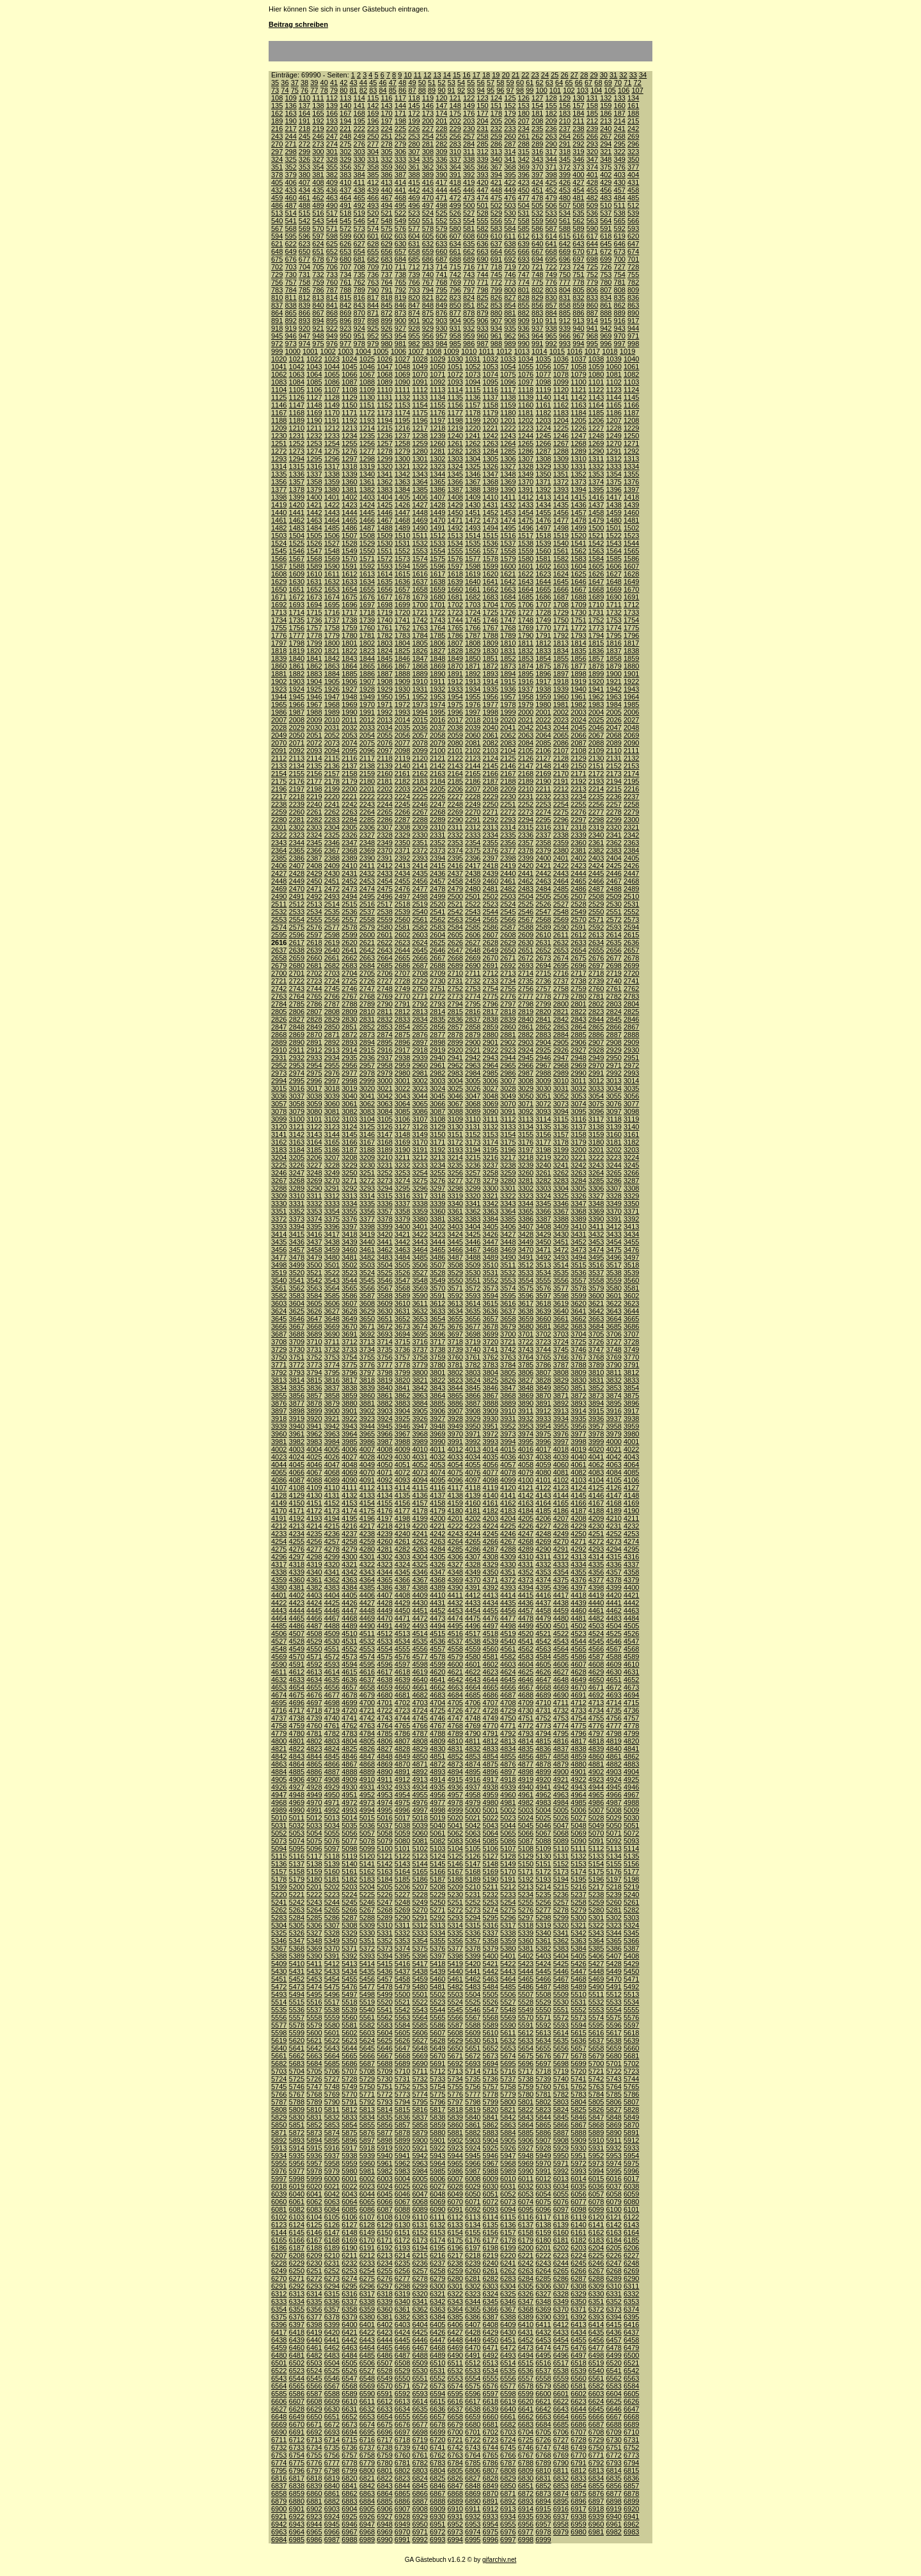 The height and width of the screenshot is (2576, 921). What do you see at coordinates (561, 850) in the screenshot?
I see `2380` at bounding box center [561, 850].